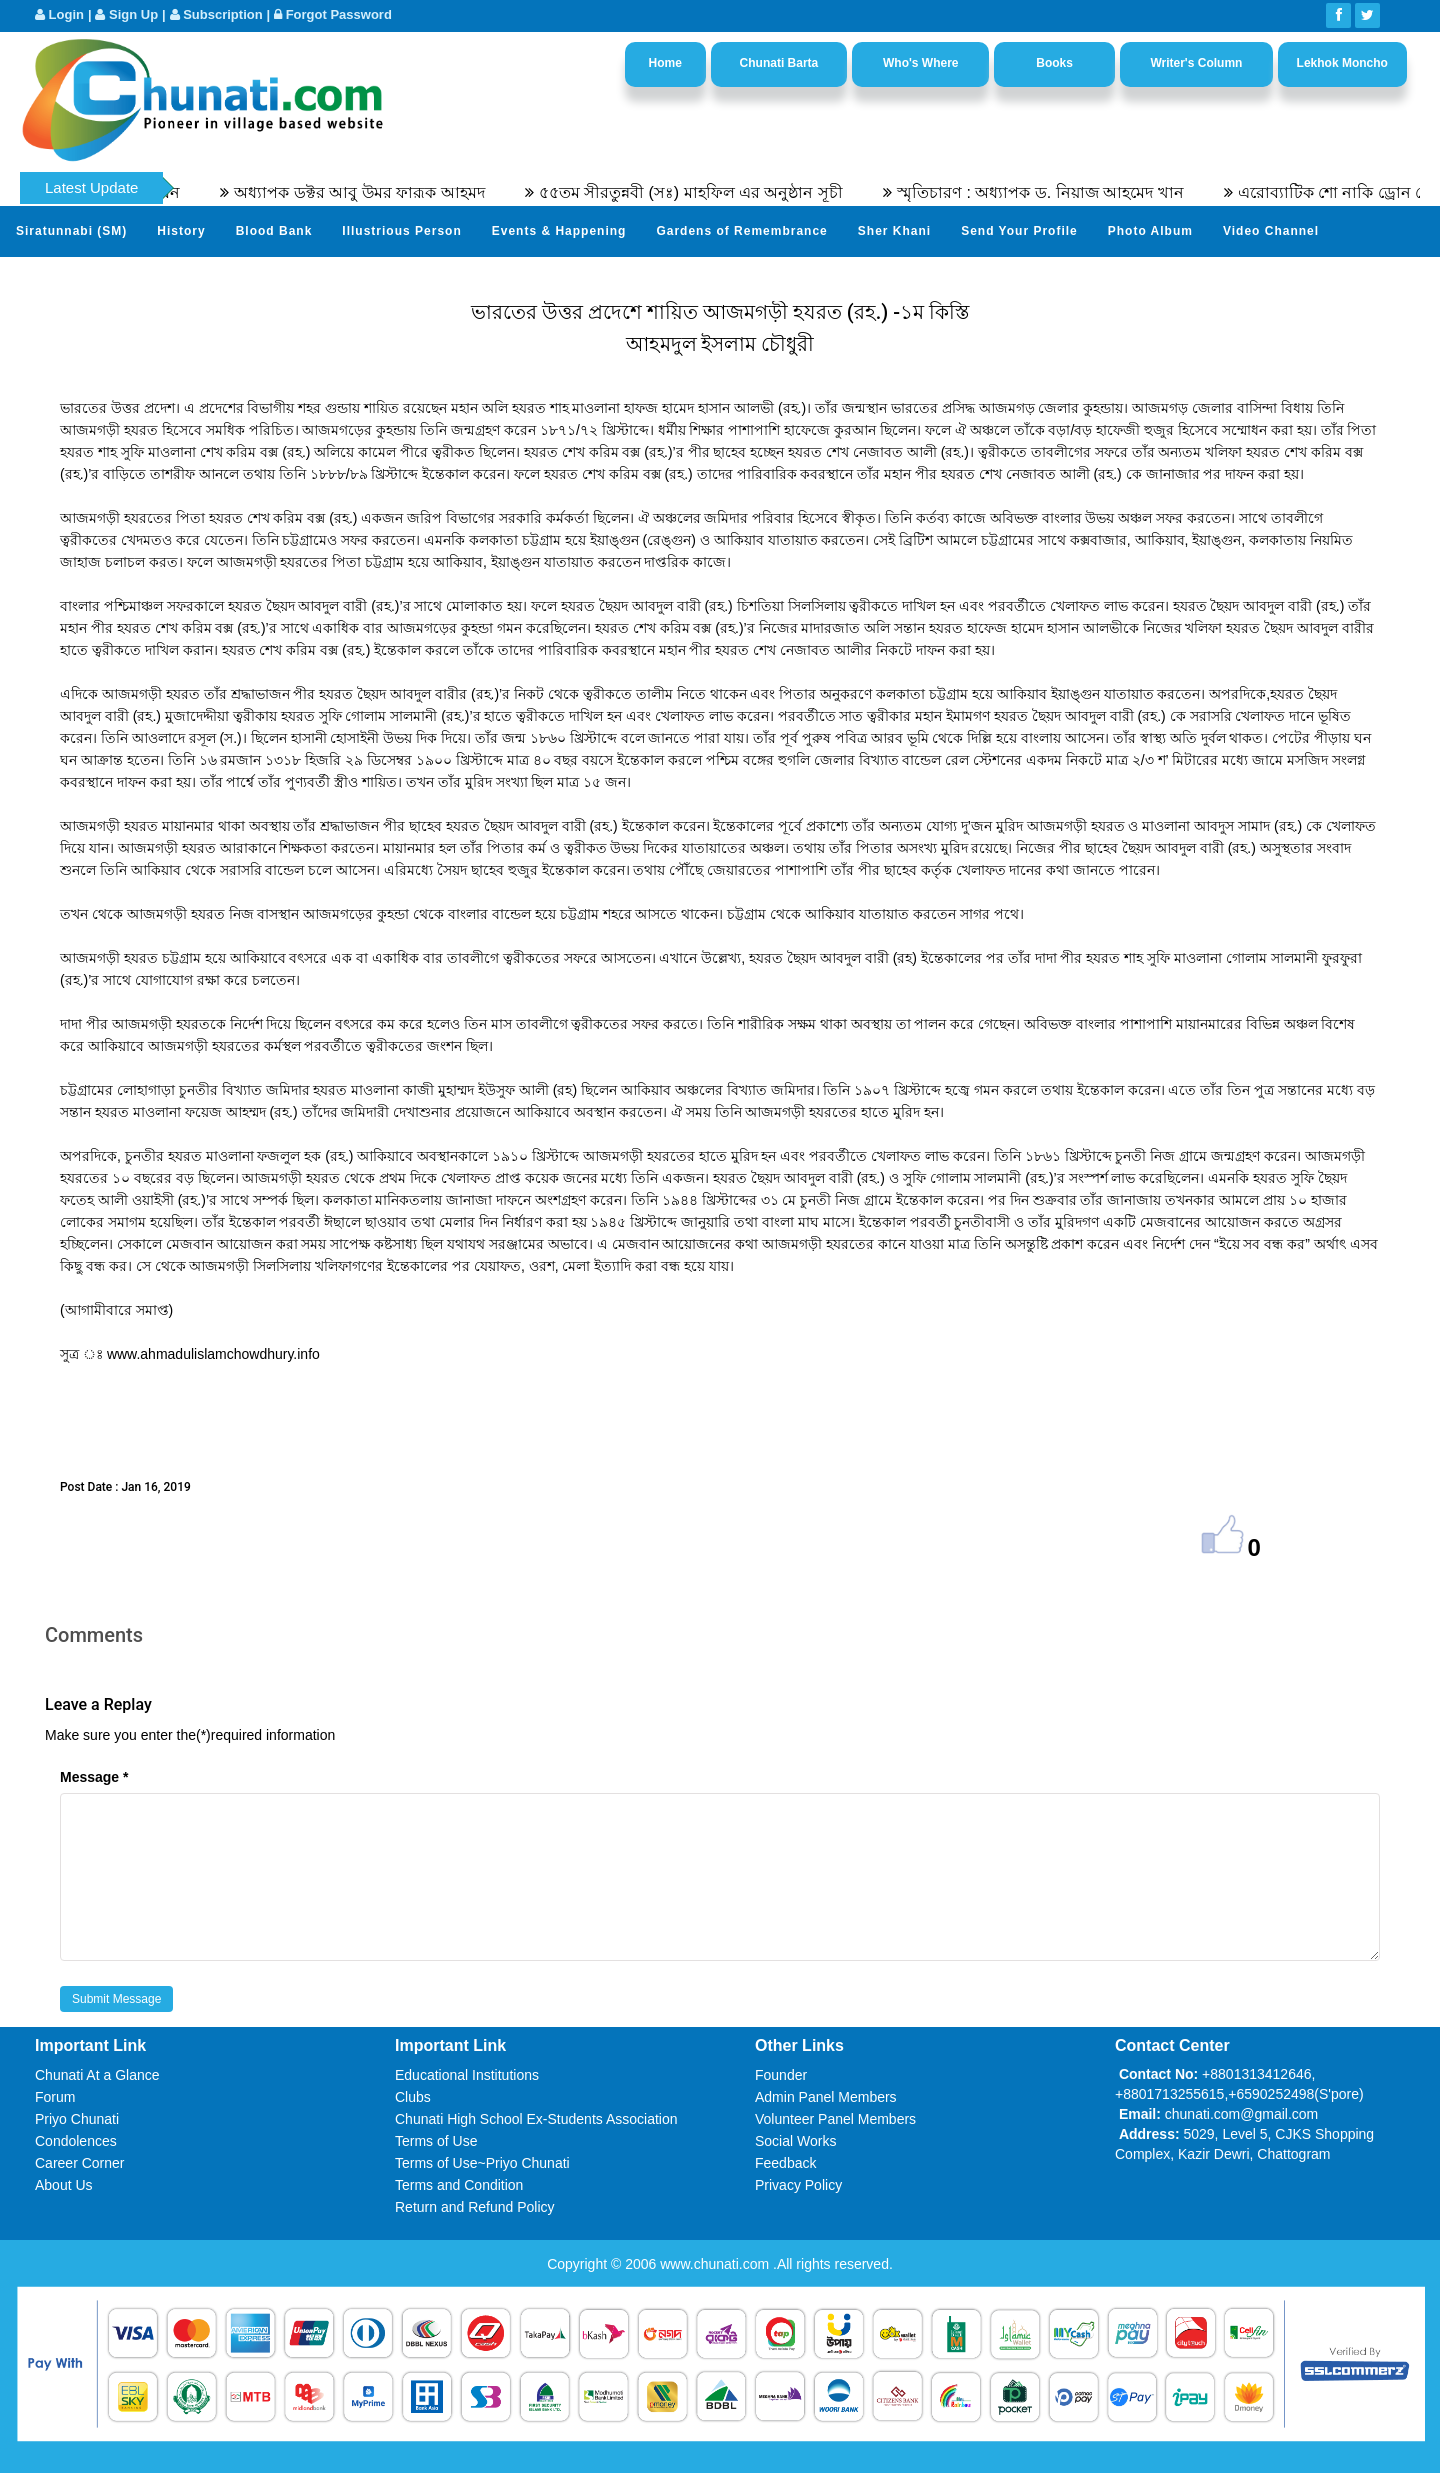 The height and width of the screenshot is (2473, 1440). Describe the element at coordinates (401, 231) in the screenshot. I see `Illustrious Person` at that location.